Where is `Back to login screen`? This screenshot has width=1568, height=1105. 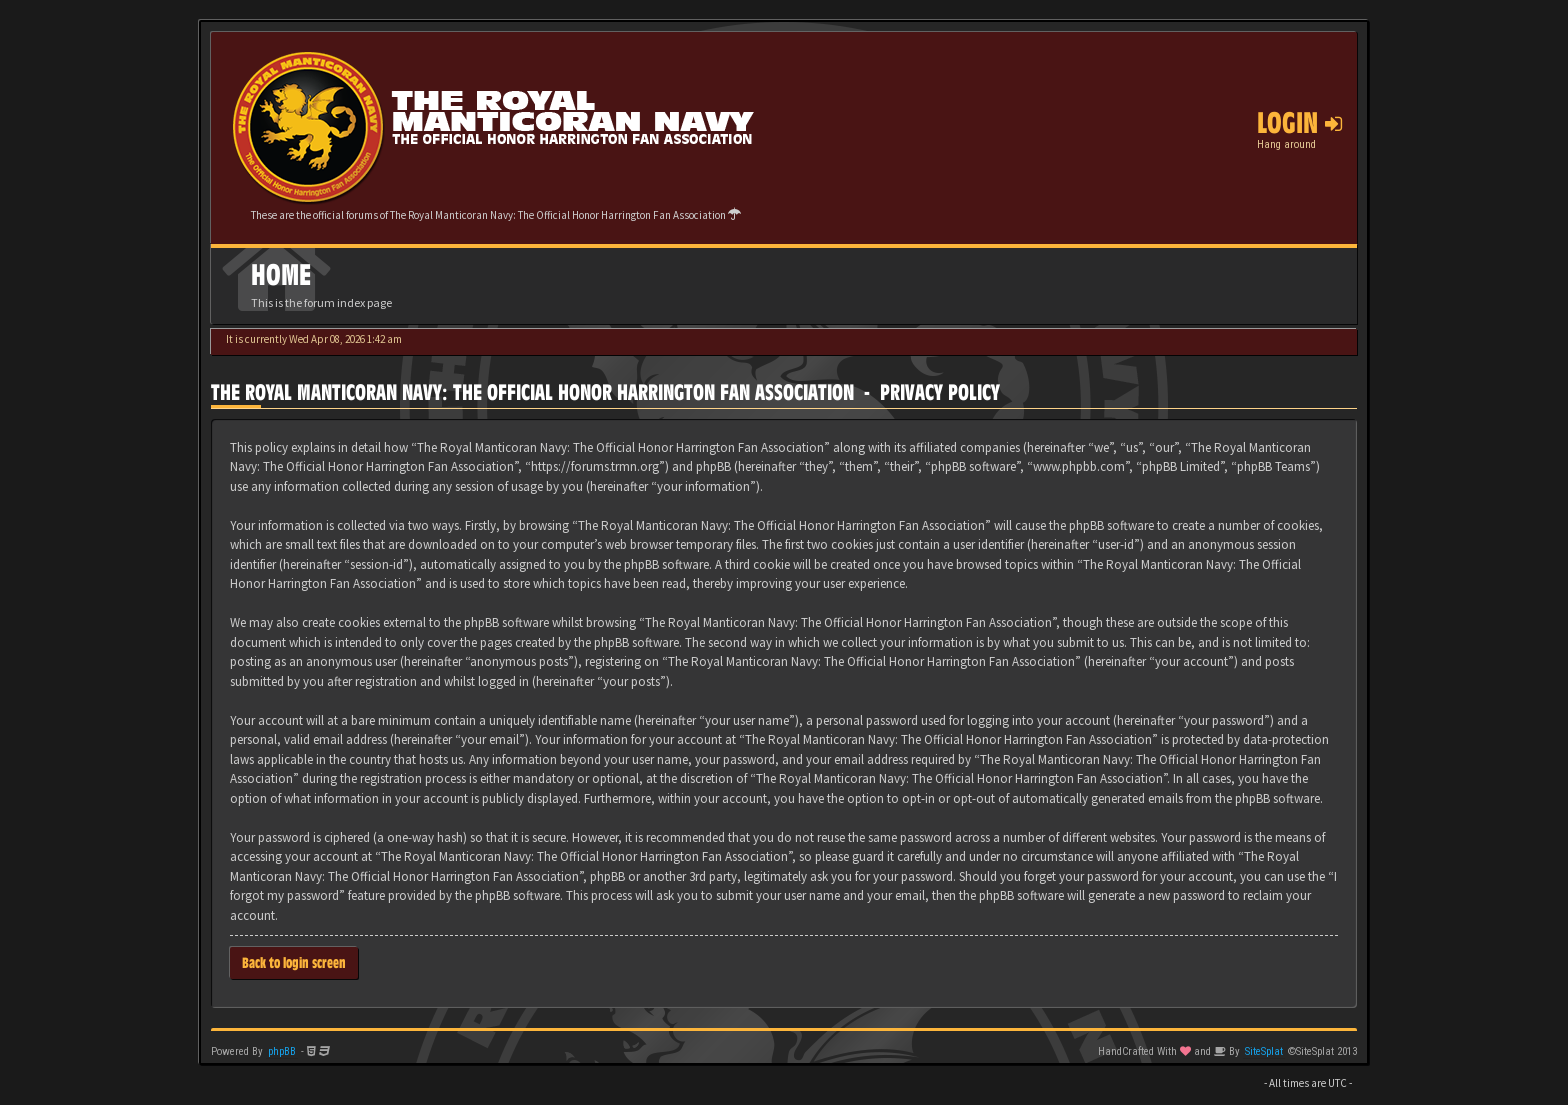
Back to login screen is located at coordinates (294, 962).